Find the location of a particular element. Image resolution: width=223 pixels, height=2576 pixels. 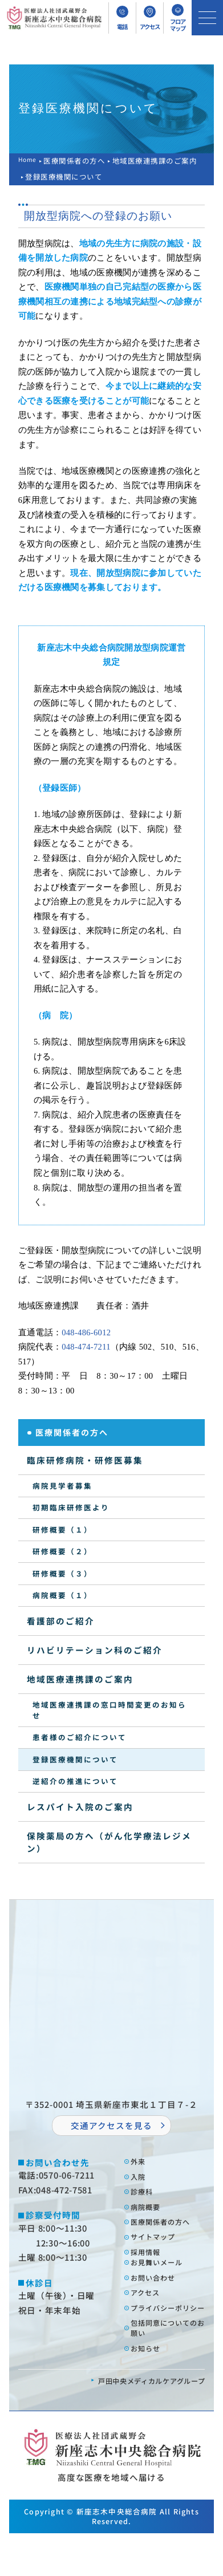

リハビリテーション科のご紹介 is located at coordinates (95, 1650).